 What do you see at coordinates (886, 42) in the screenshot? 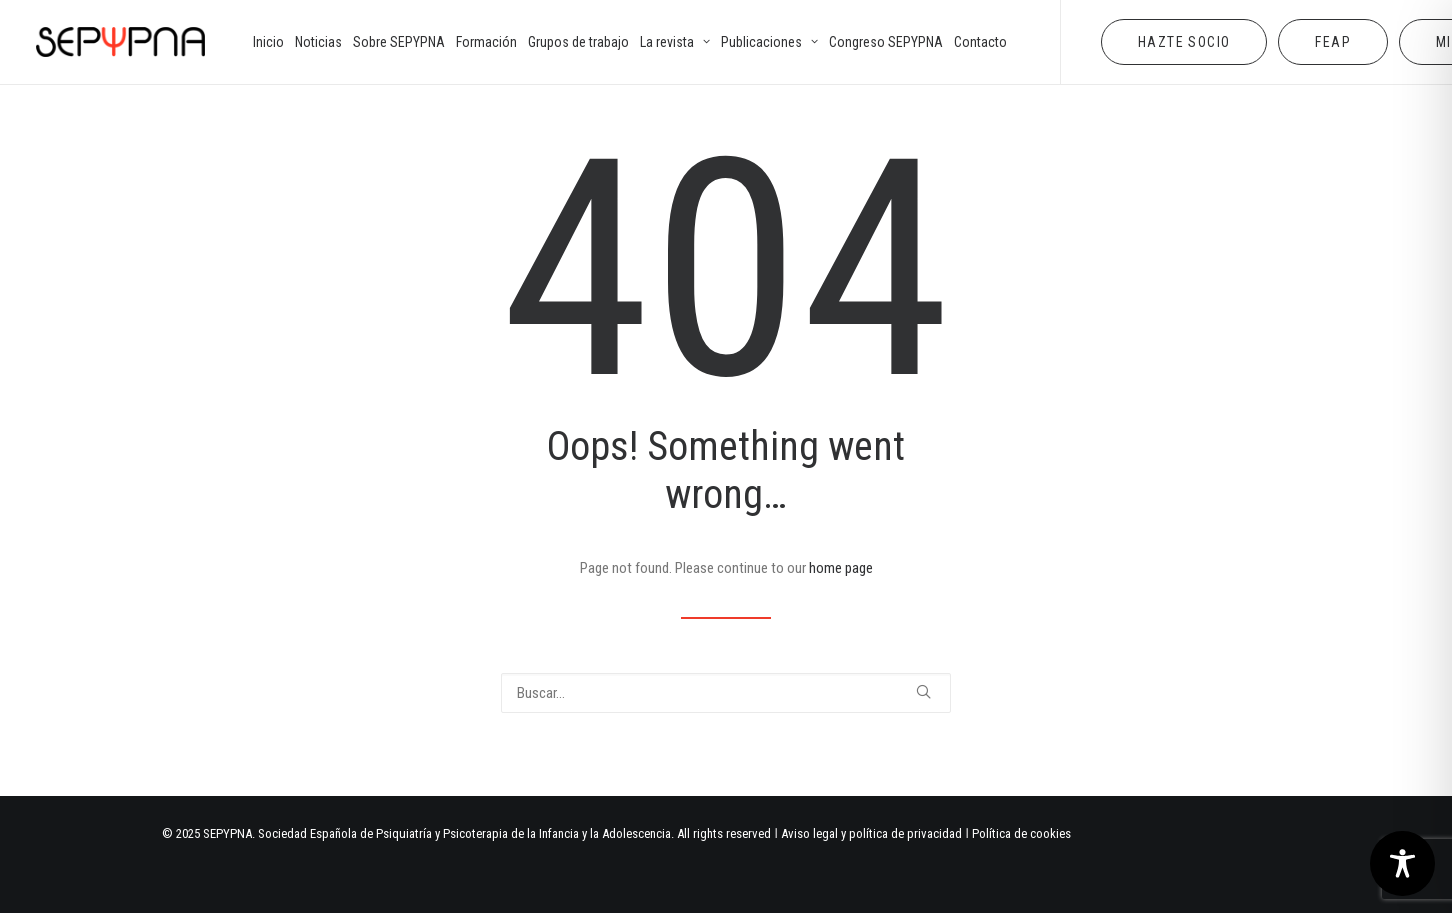
I see `Congreso SEPYPNA` at bounding box center [886, 42].